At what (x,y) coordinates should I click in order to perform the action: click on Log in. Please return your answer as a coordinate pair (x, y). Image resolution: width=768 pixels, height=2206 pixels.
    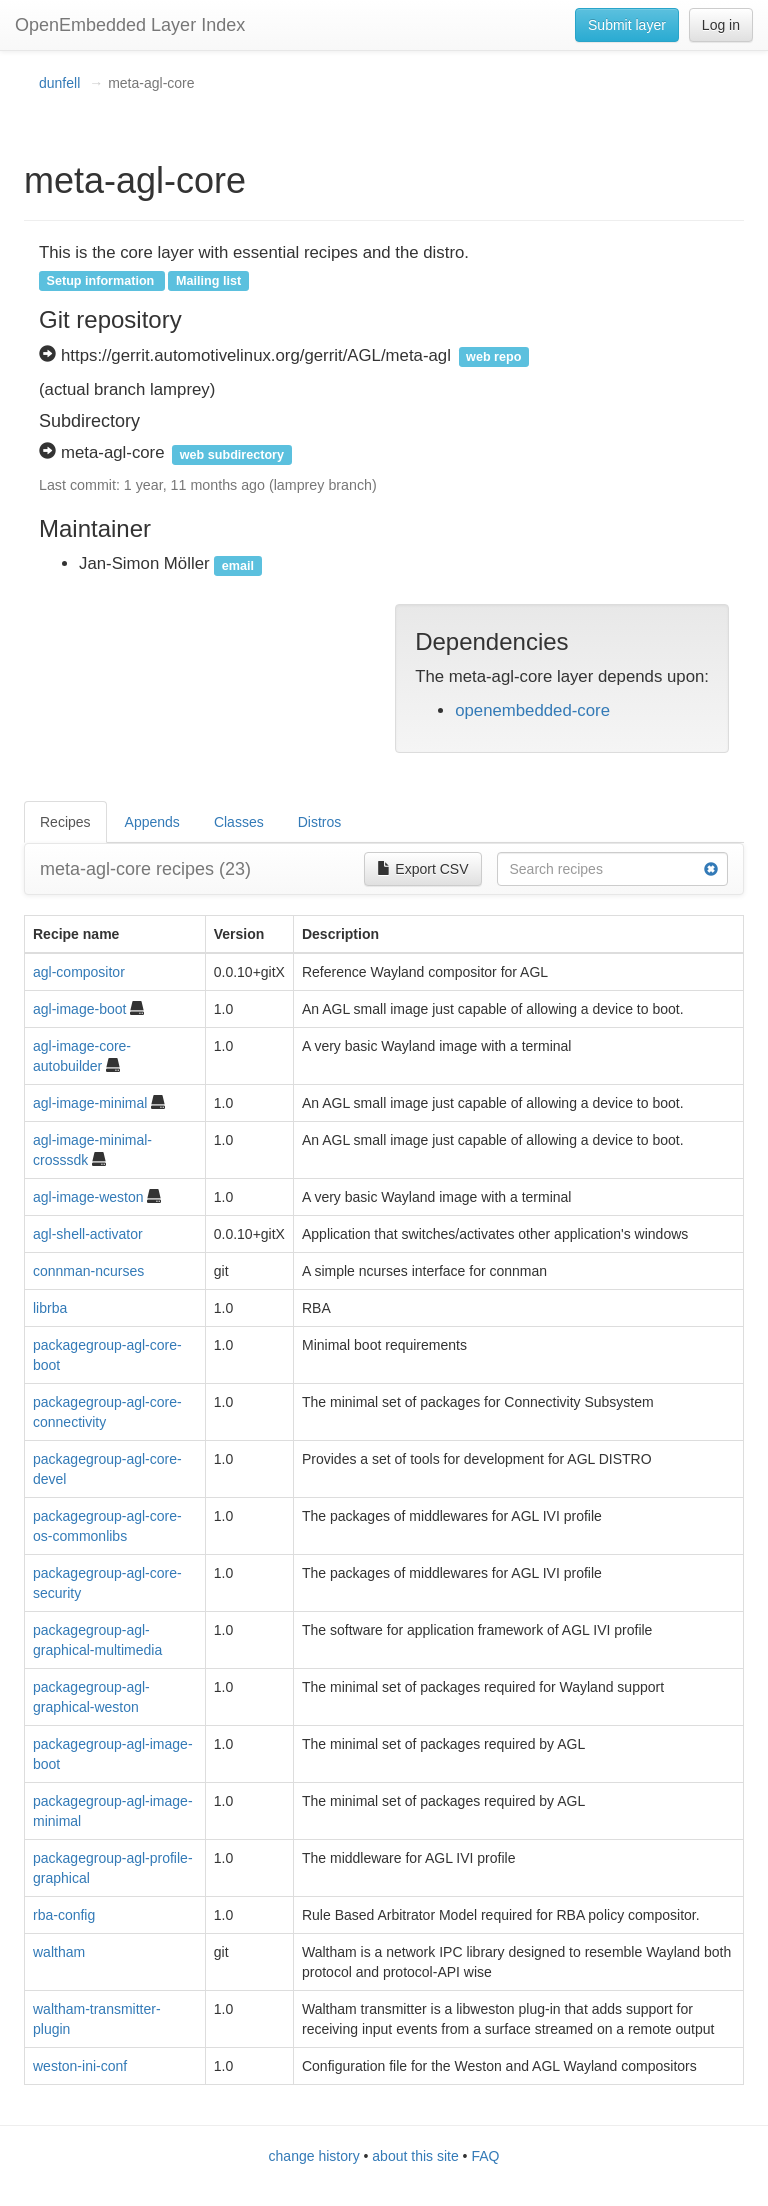
    Looking at the image, I should click on (721, 25).